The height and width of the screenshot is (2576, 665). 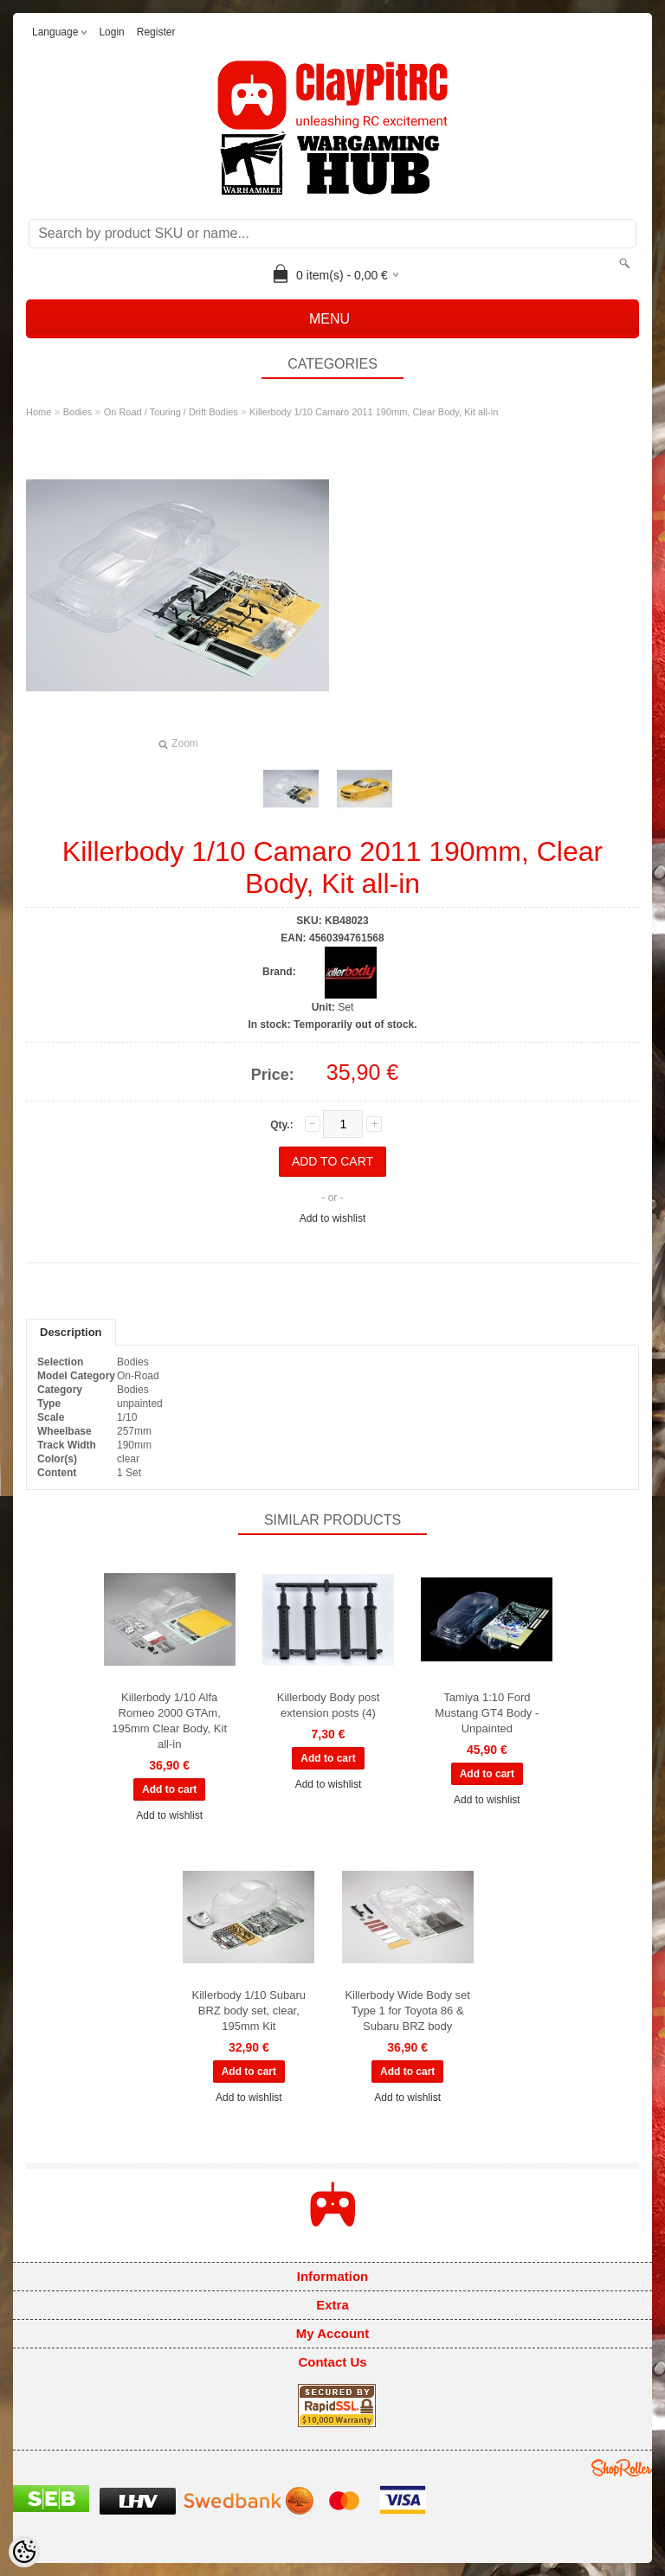 I want to click on Login, so click(x=111, y=32).